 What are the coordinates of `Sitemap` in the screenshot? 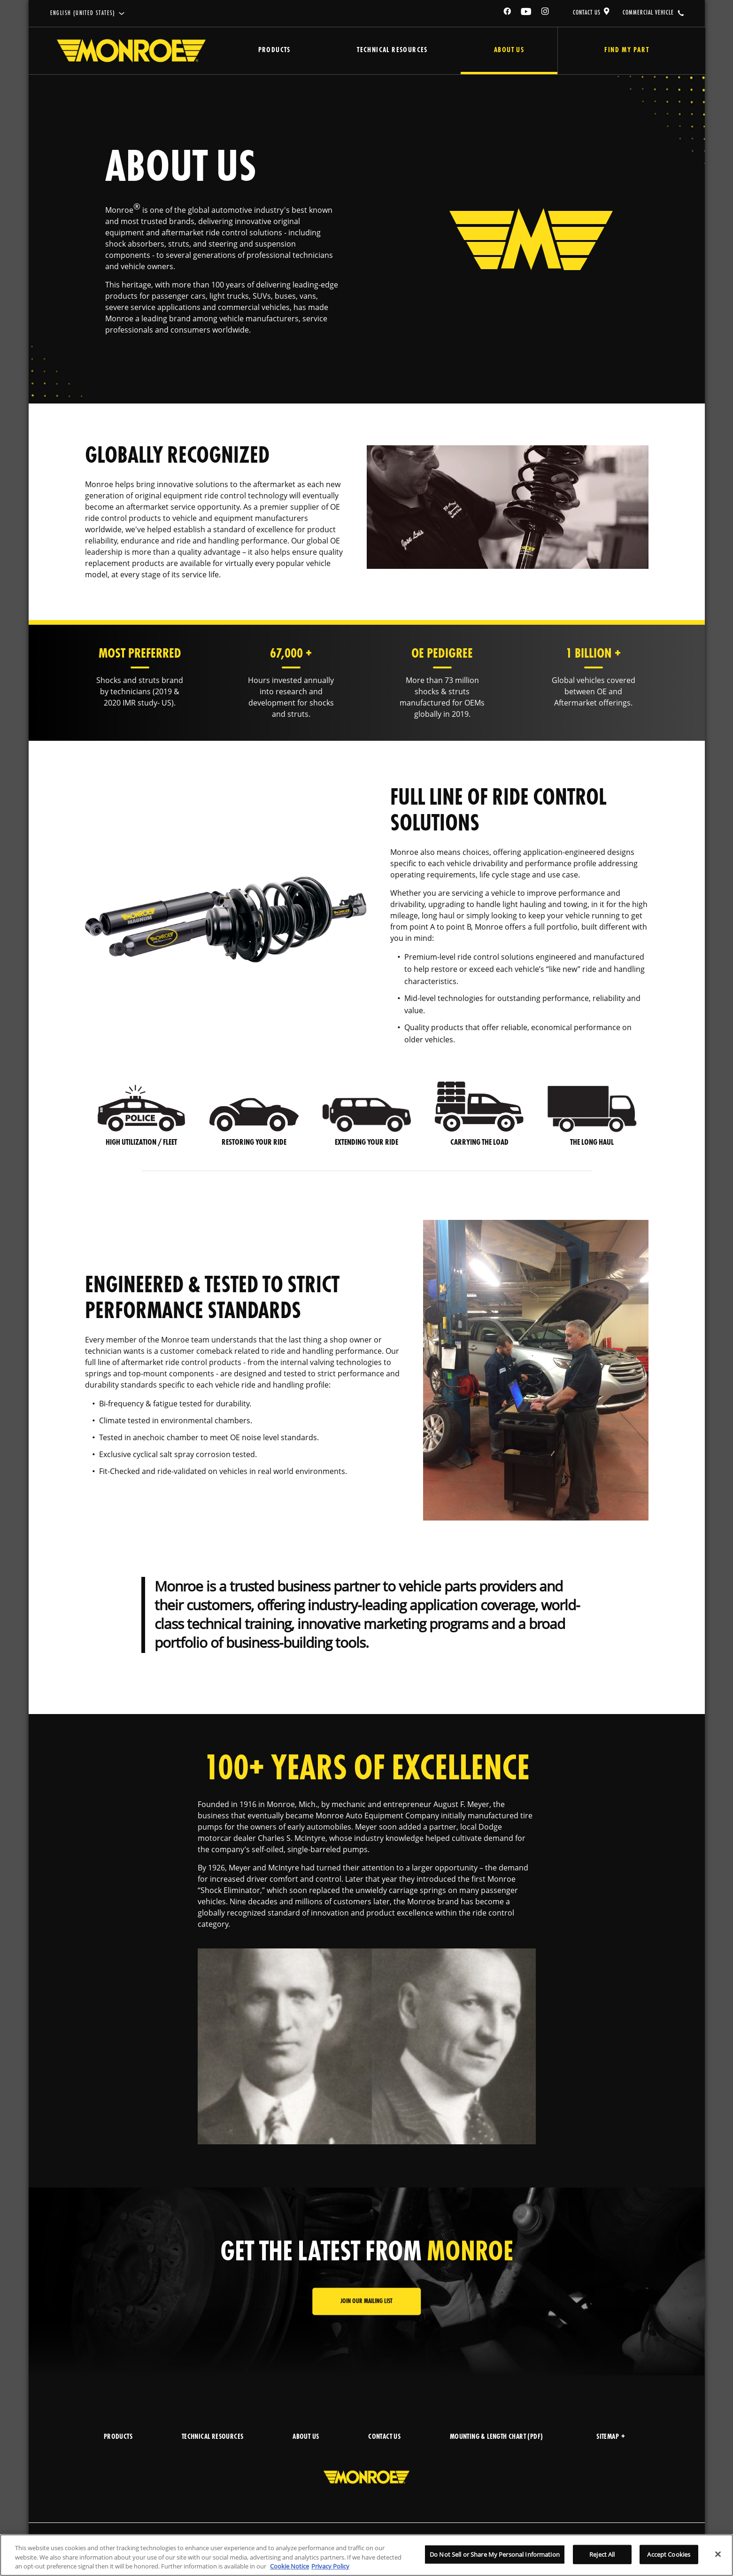 It's located at (610, 2437).